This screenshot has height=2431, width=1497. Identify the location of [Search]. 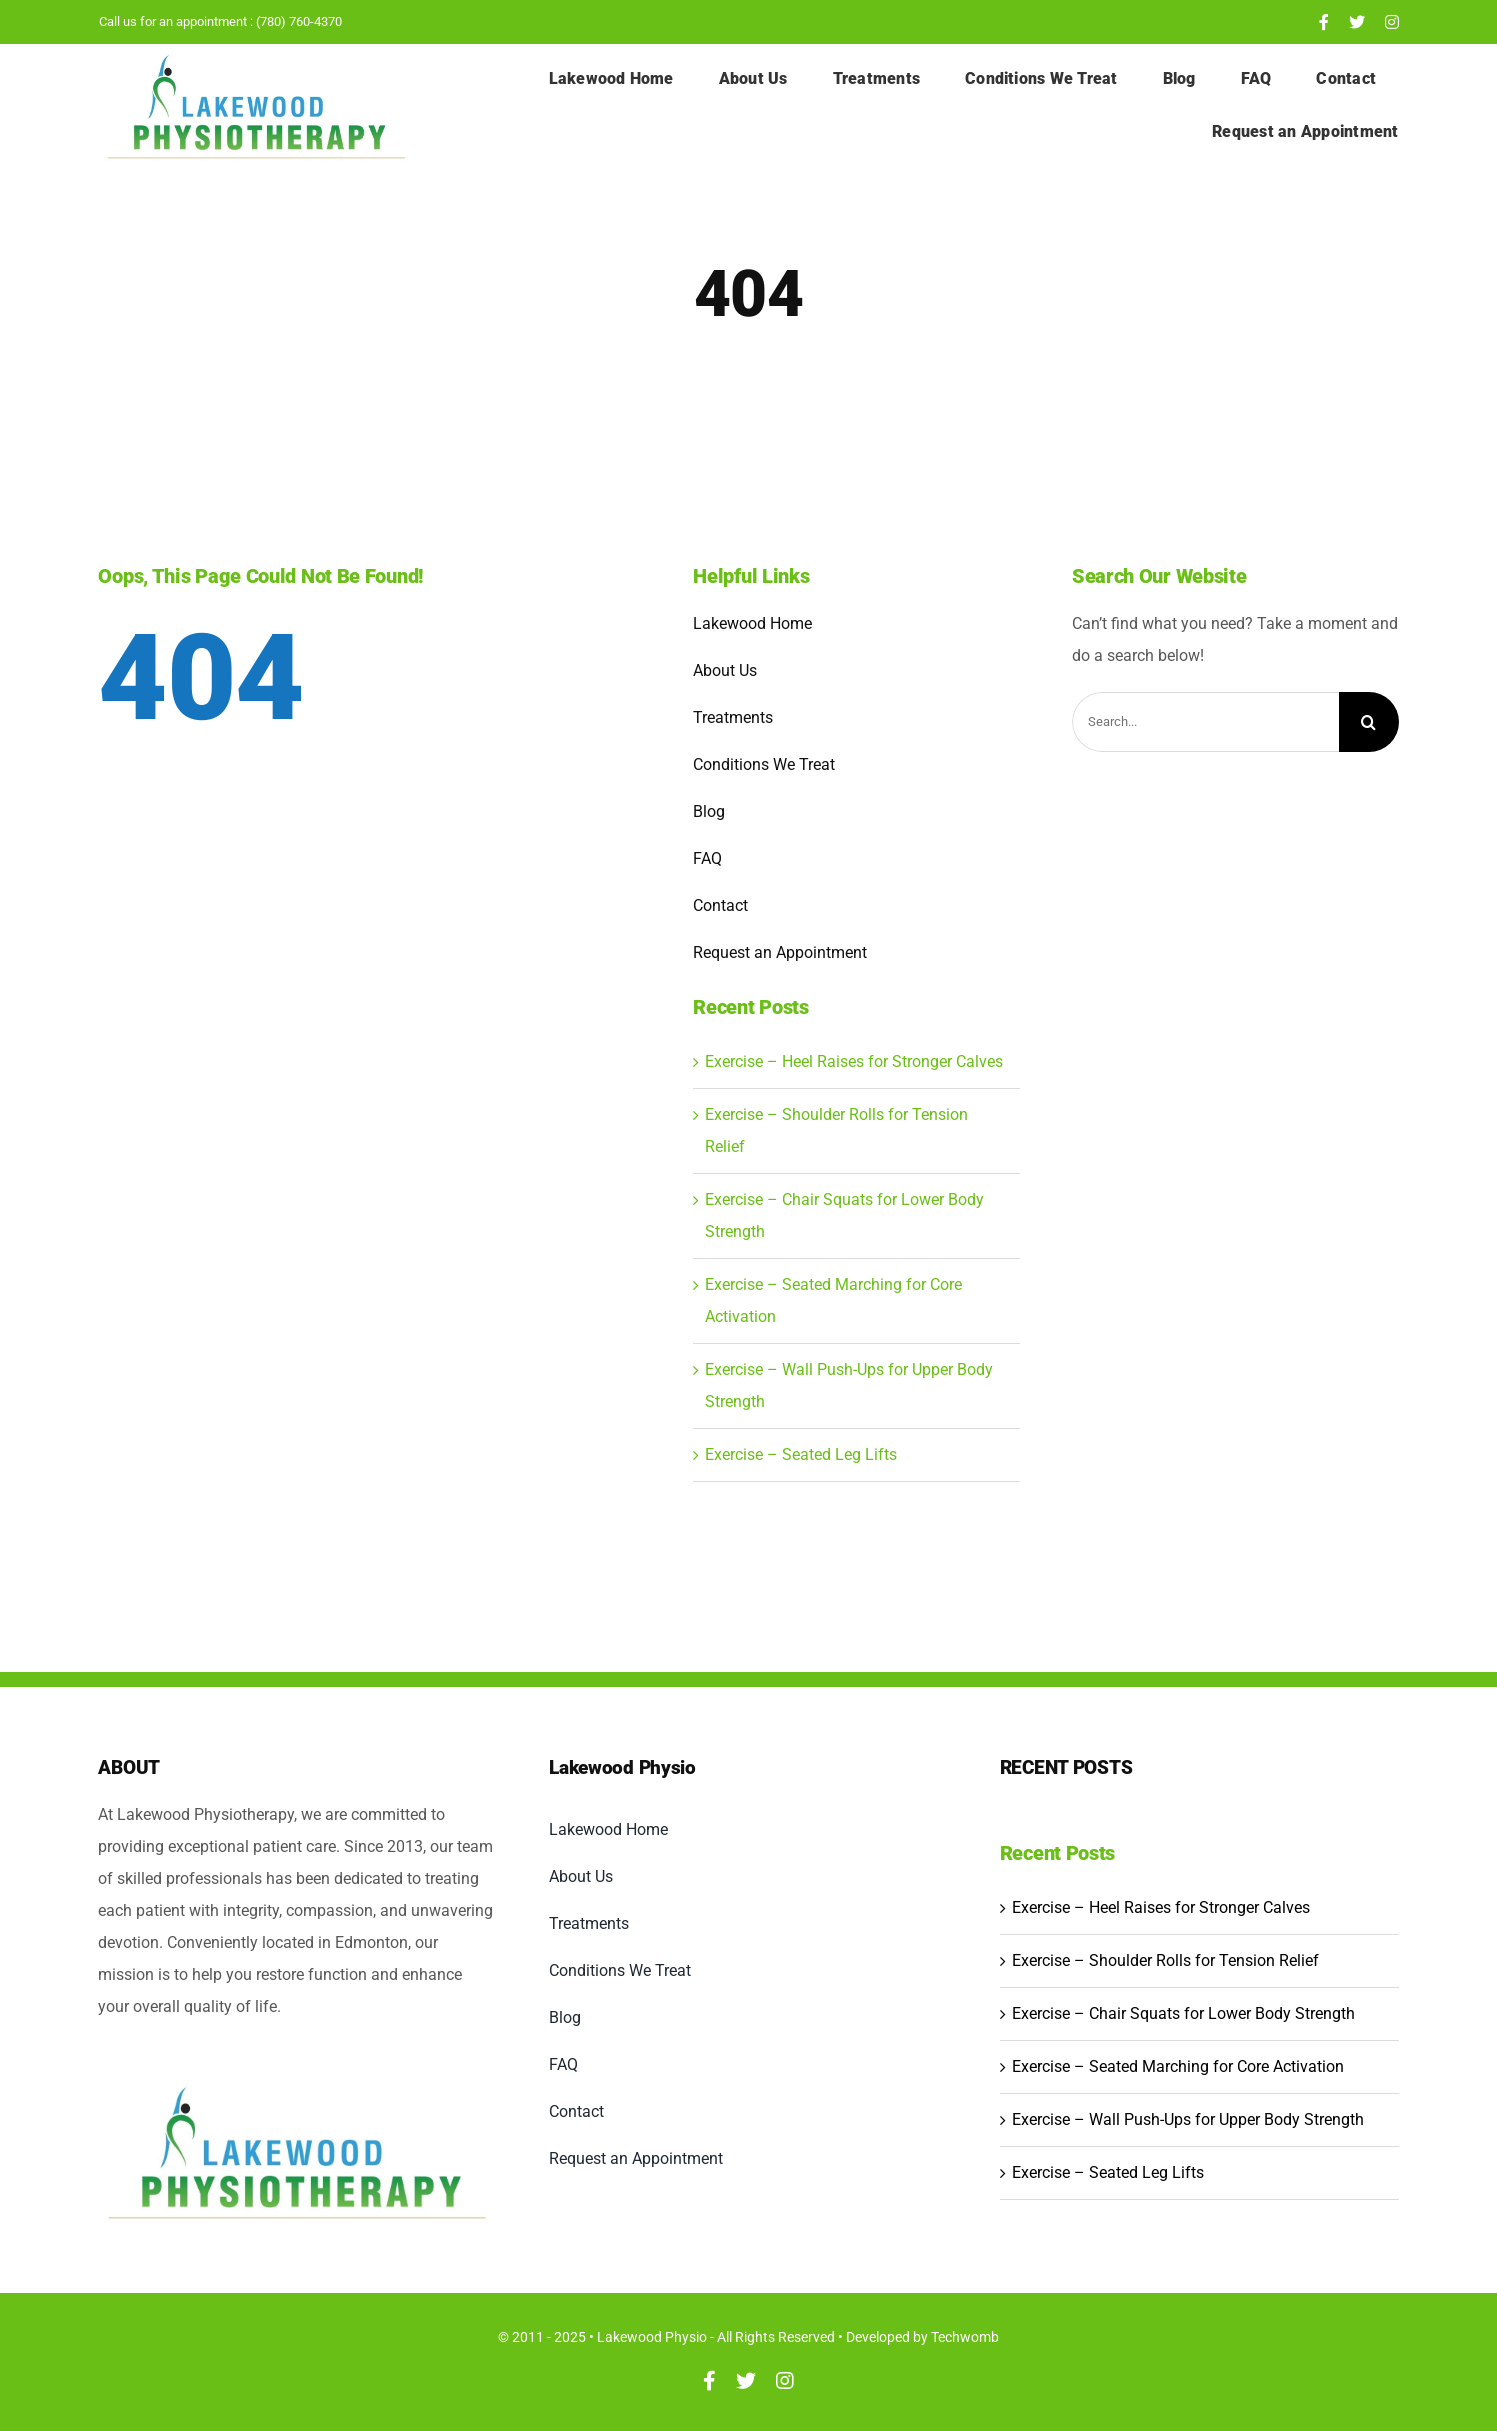
(1369, 722).